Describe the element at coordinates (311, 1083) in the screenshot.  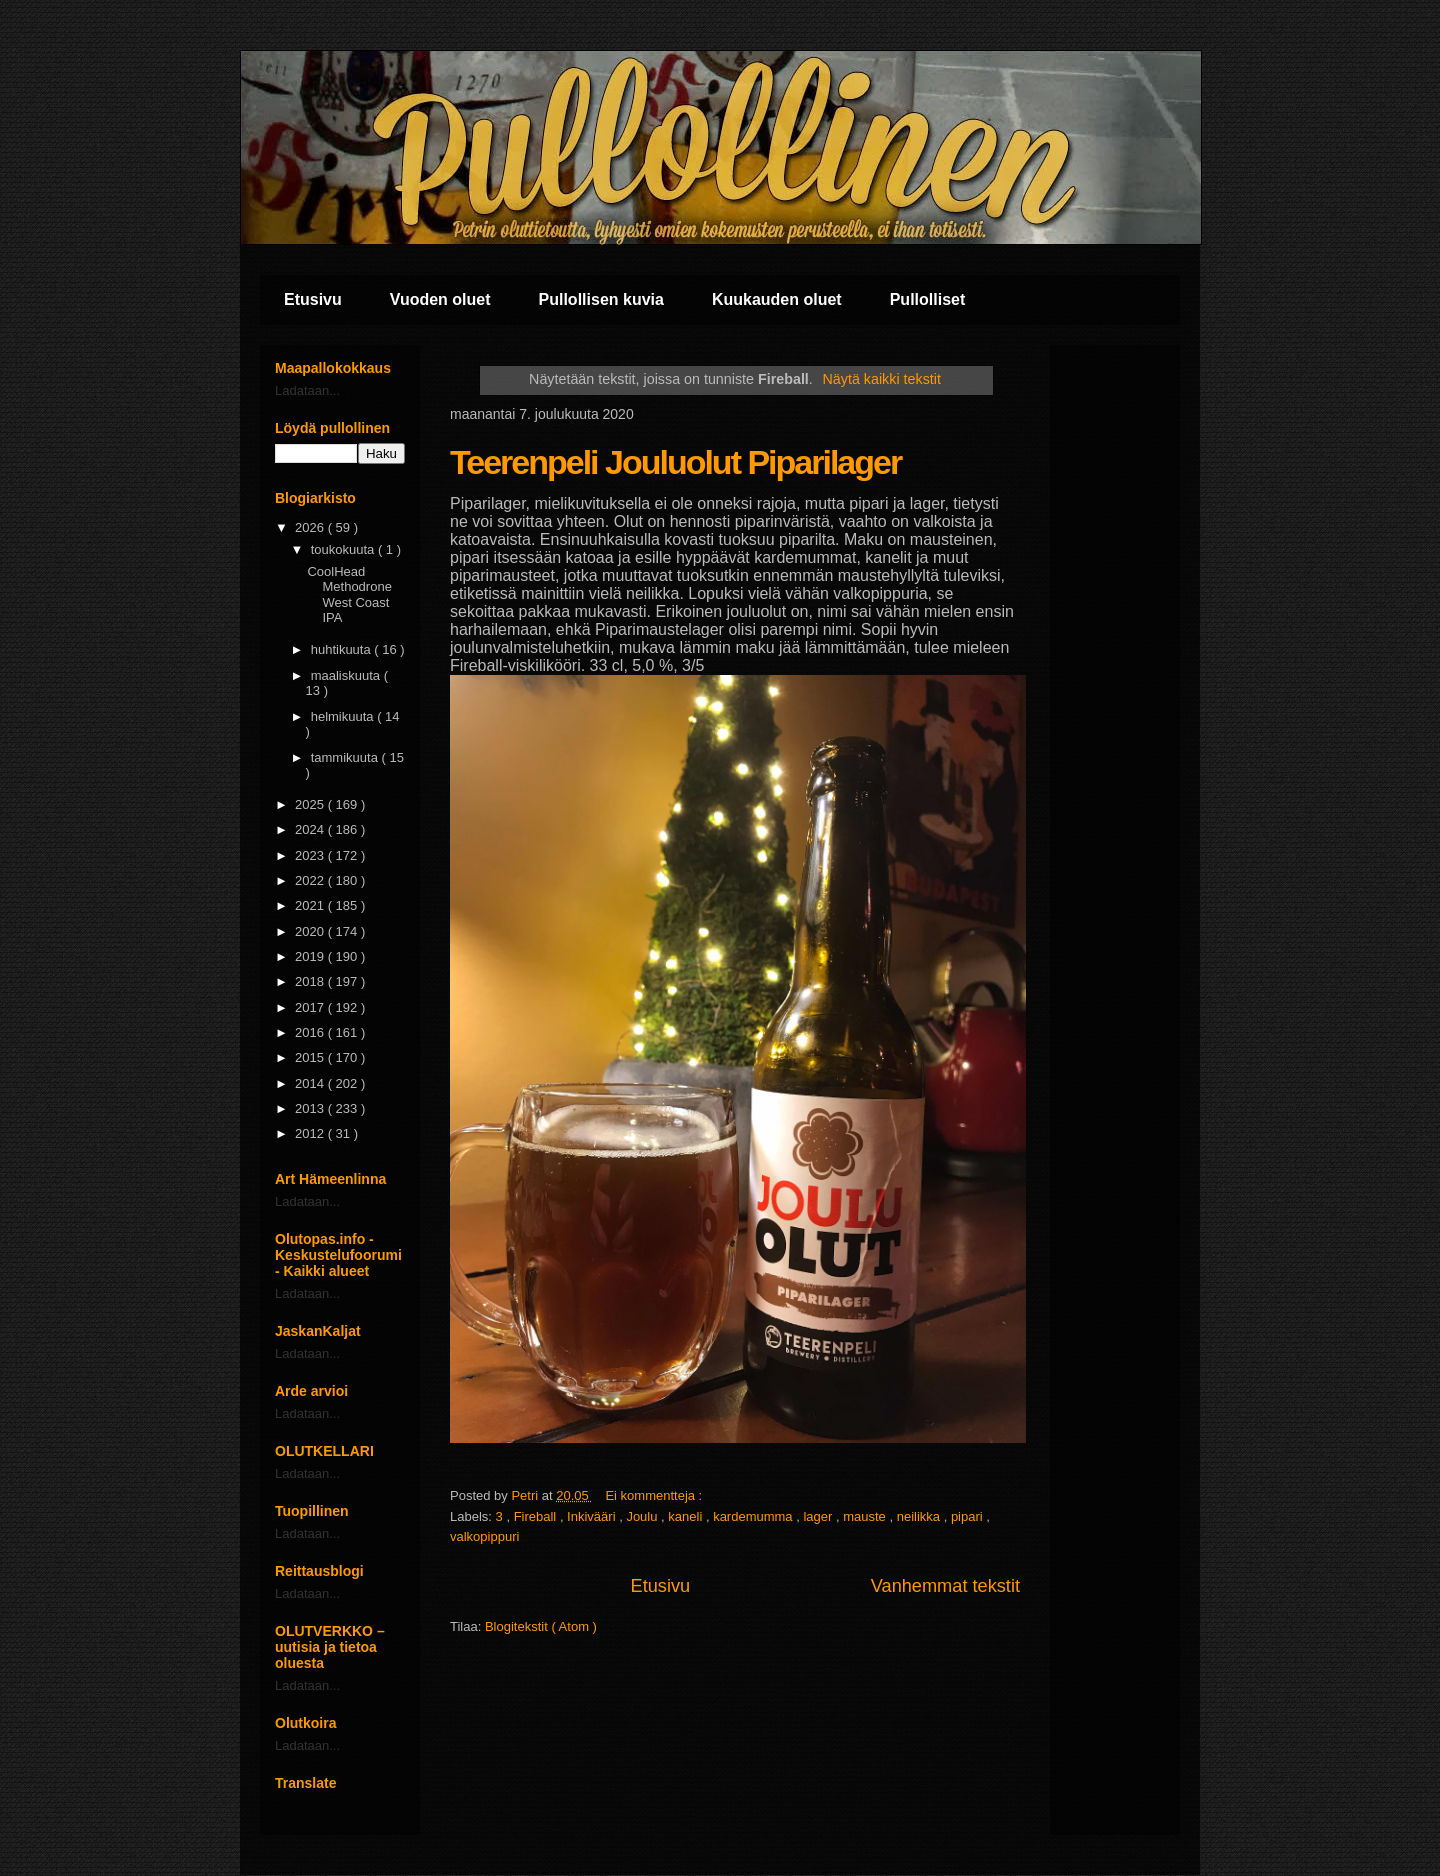
I see `2014` at that location.